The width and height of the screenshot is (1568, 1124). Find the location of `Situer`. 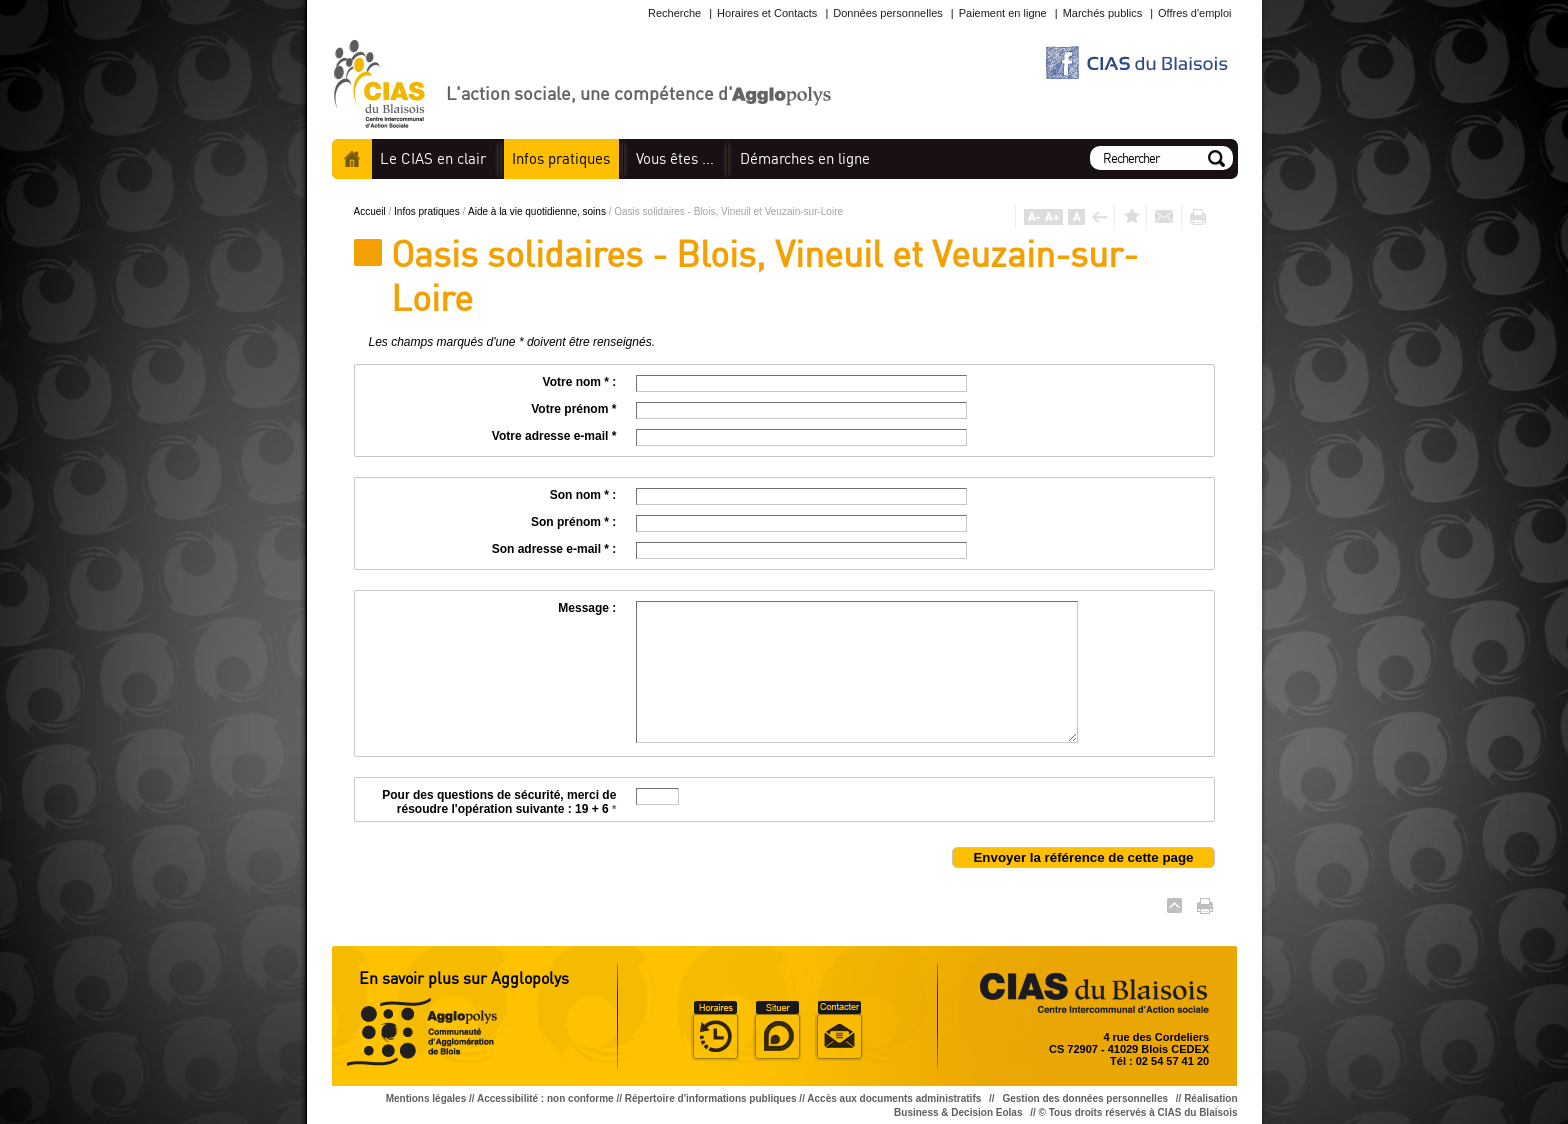

Situer is located at coordinates (777, 1031).